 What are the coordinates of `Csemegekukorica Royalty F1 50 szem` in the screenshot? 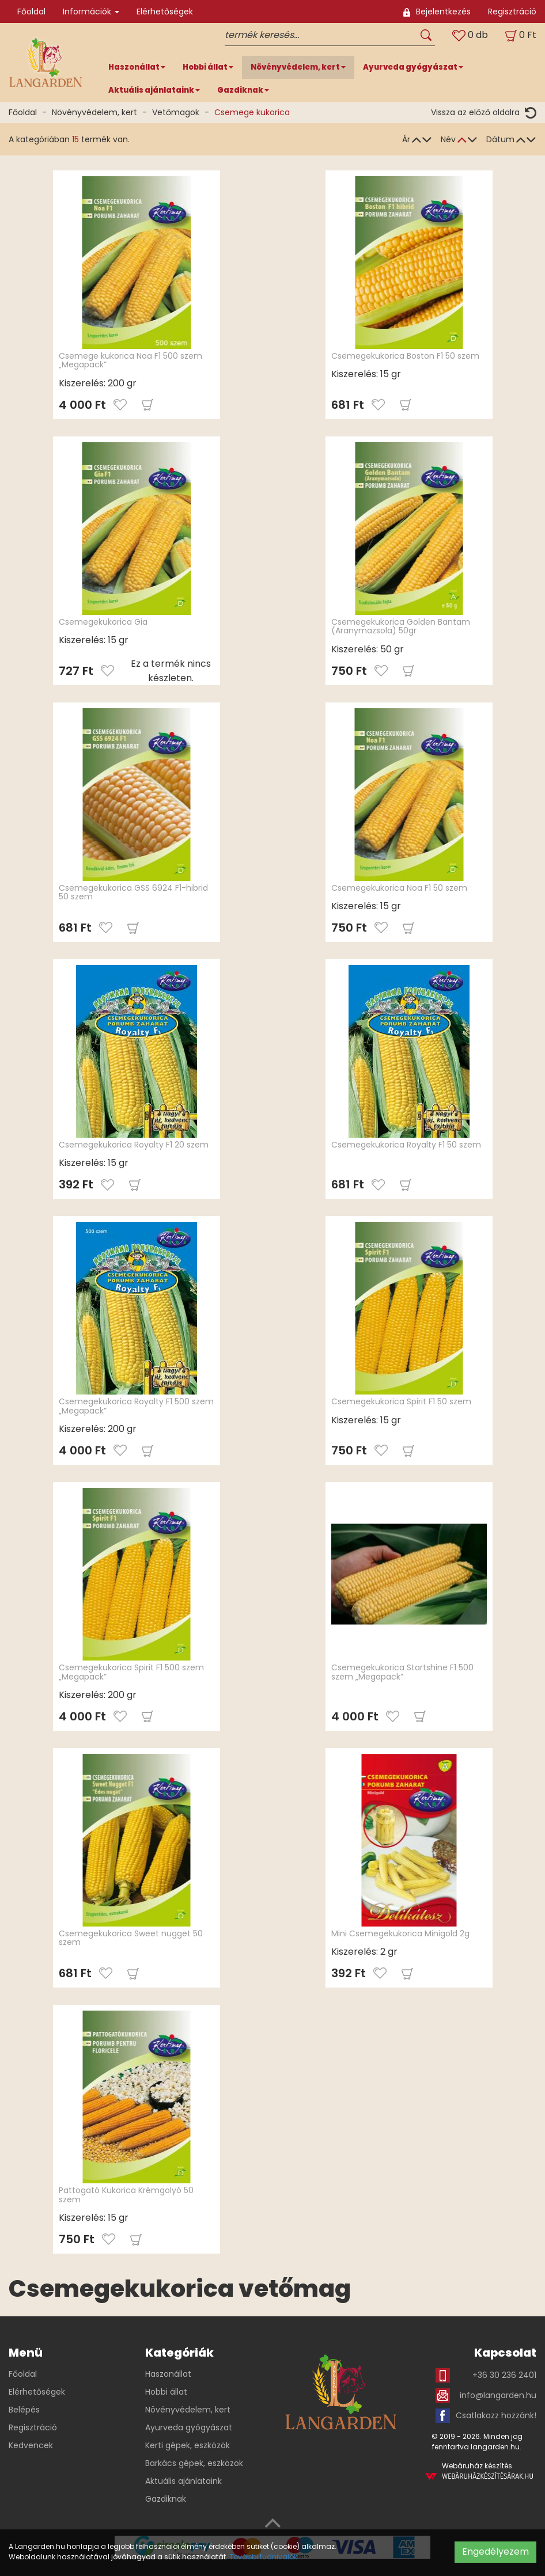 It's located at (406, 1144).